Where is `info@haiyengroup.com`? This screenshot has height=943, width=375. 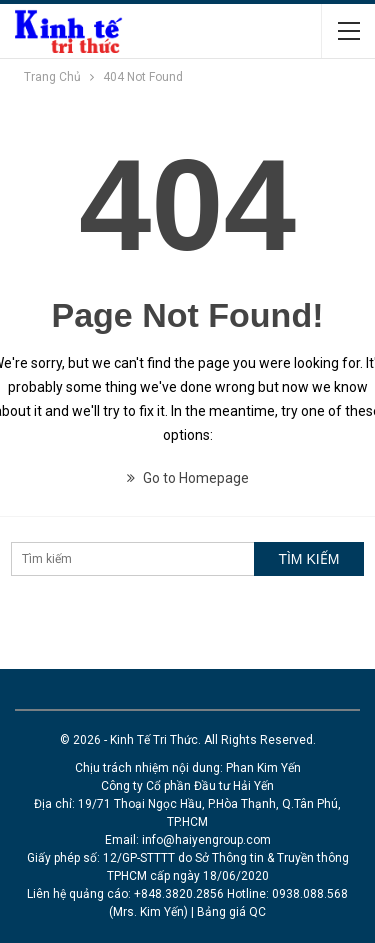 info@haiyengroup.com is located at coordinates (206, 840).